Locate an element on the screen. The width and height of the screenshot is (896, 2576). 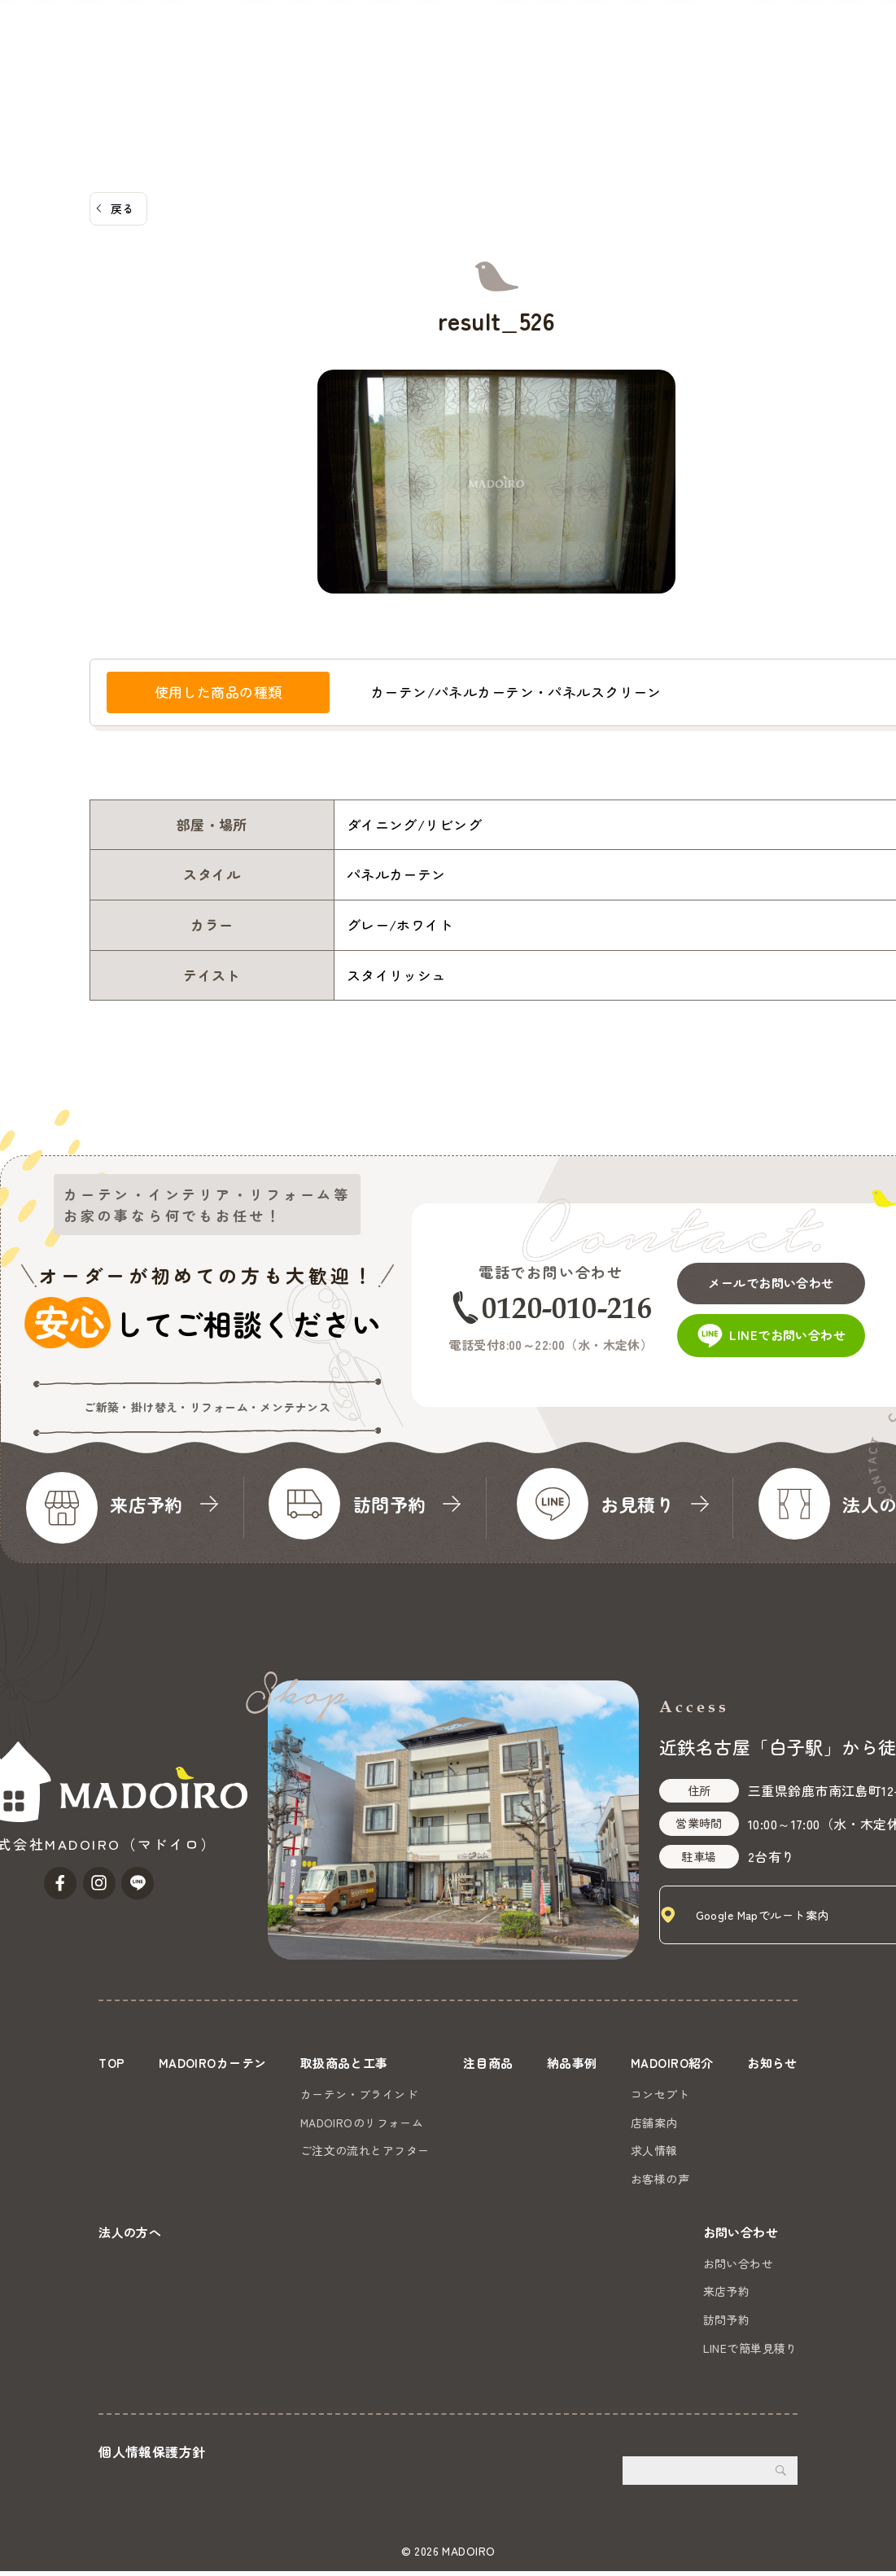
お客様の声 is located at coordinates (656, 2178).